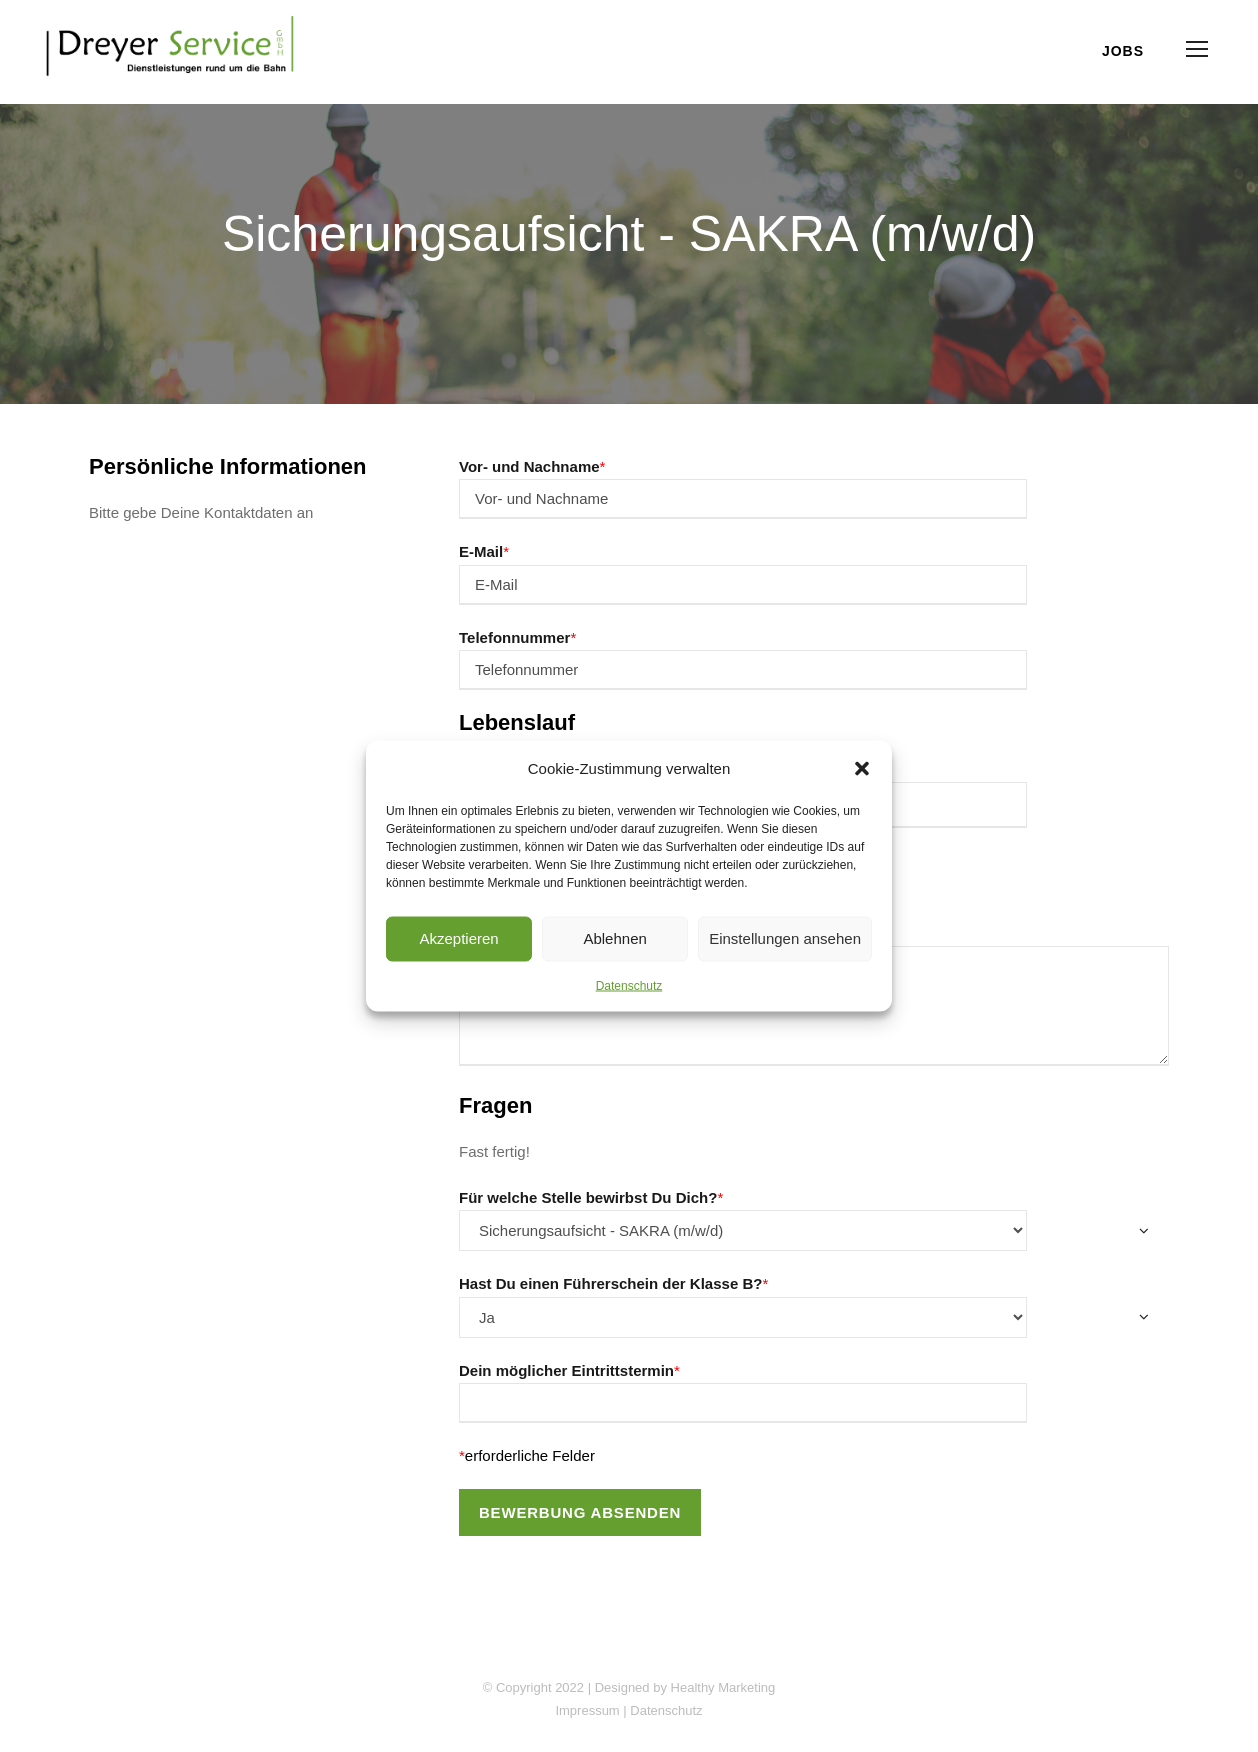  What do you see at coordinates (614, 938) in the screenshot?
I see `Ablehnen` at bounding box center [614, 938].